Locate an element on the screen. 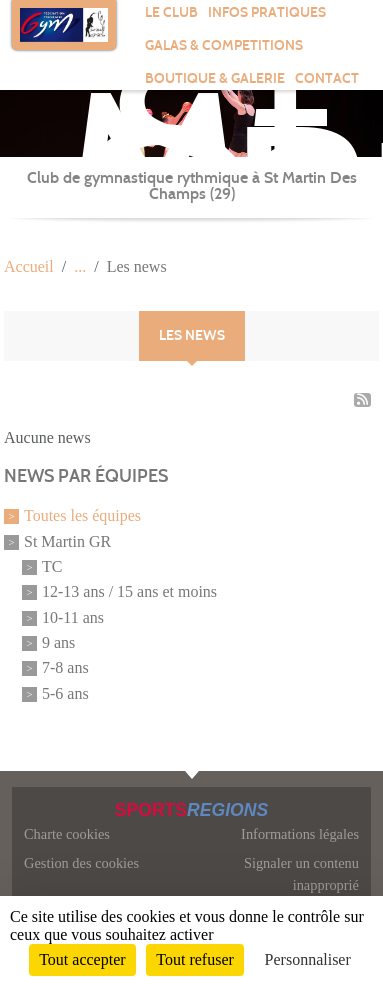 The image size is (383, 986). 10-11 ans is located at coordinates (73, 617).